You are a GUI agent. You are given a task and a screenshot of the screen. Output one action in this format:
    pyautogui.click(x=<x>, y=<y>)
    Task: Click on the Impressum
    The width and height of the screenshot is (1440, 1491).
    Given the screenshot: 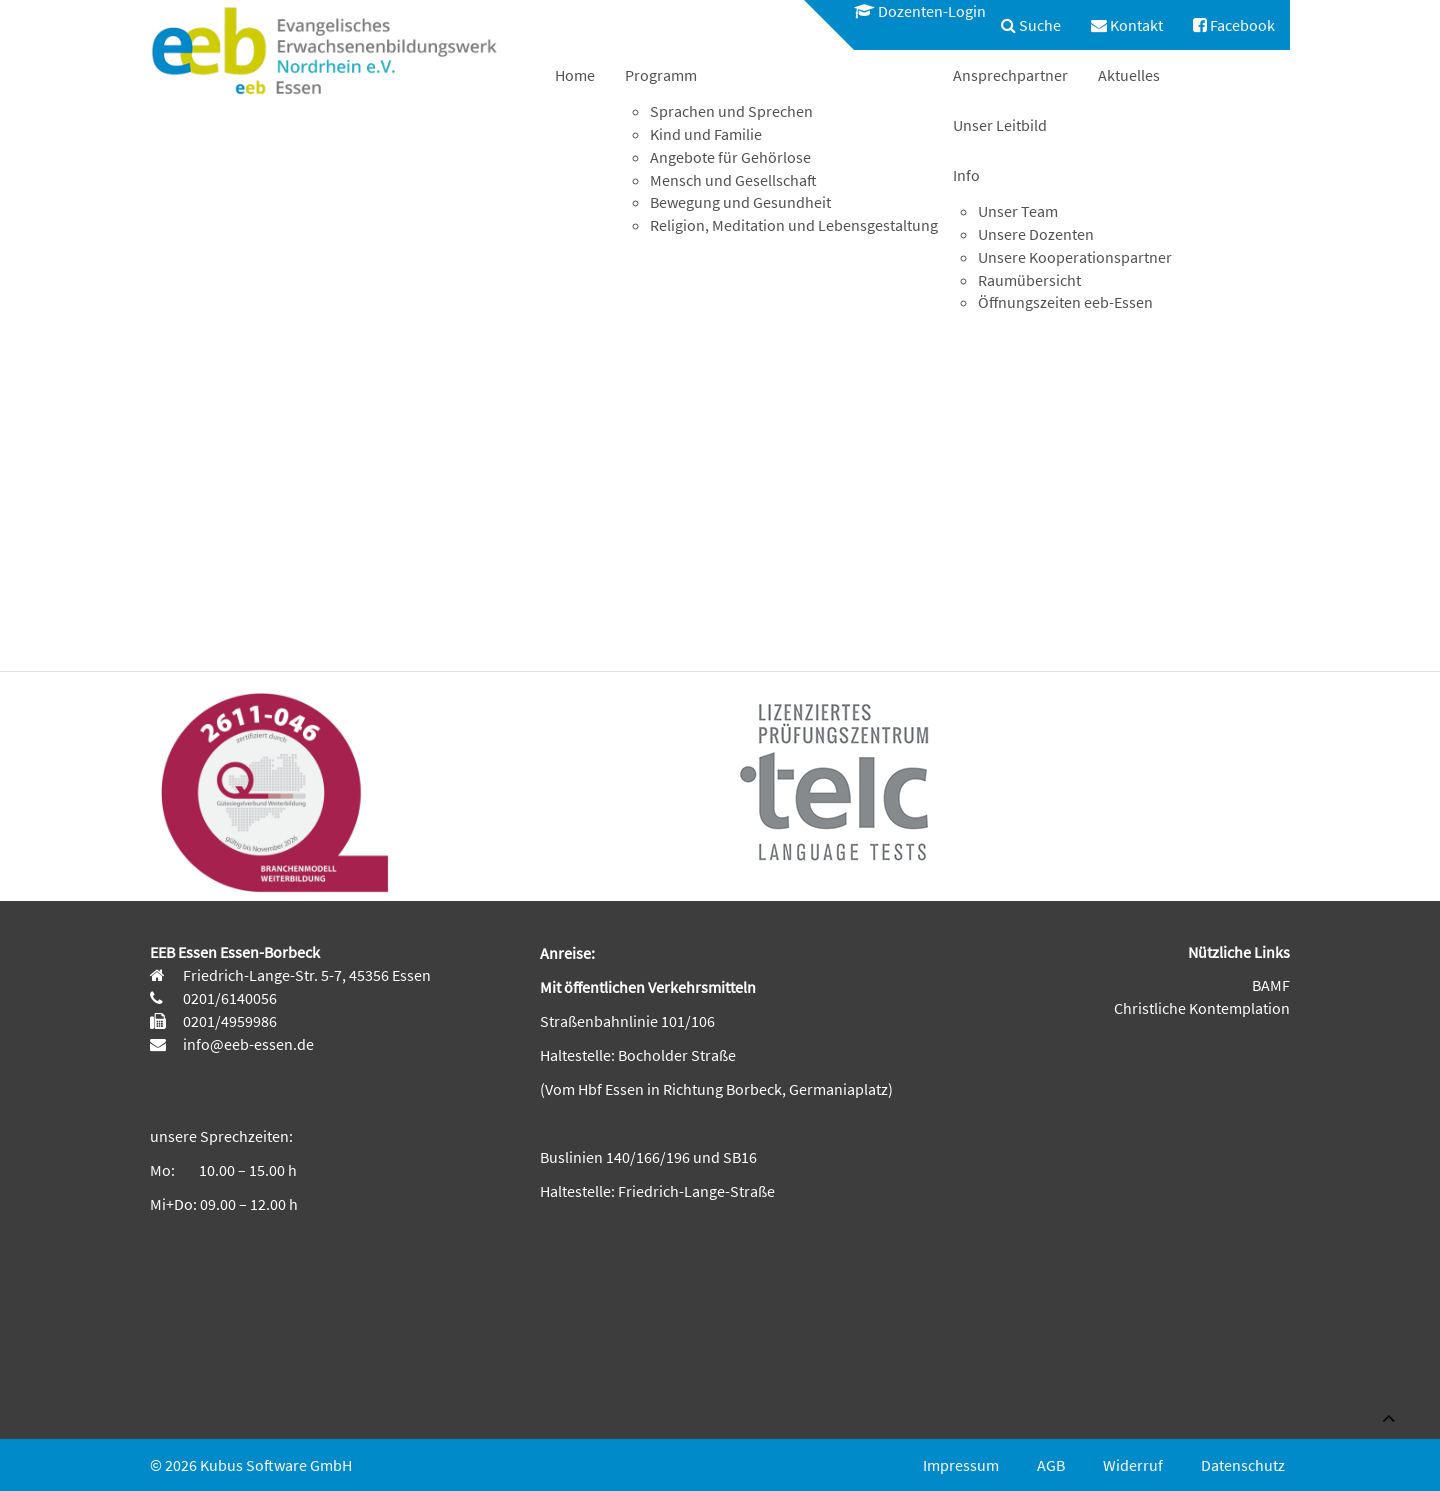 What is the action you would take?
    pyautogui.click(x=961, y=1465)
    